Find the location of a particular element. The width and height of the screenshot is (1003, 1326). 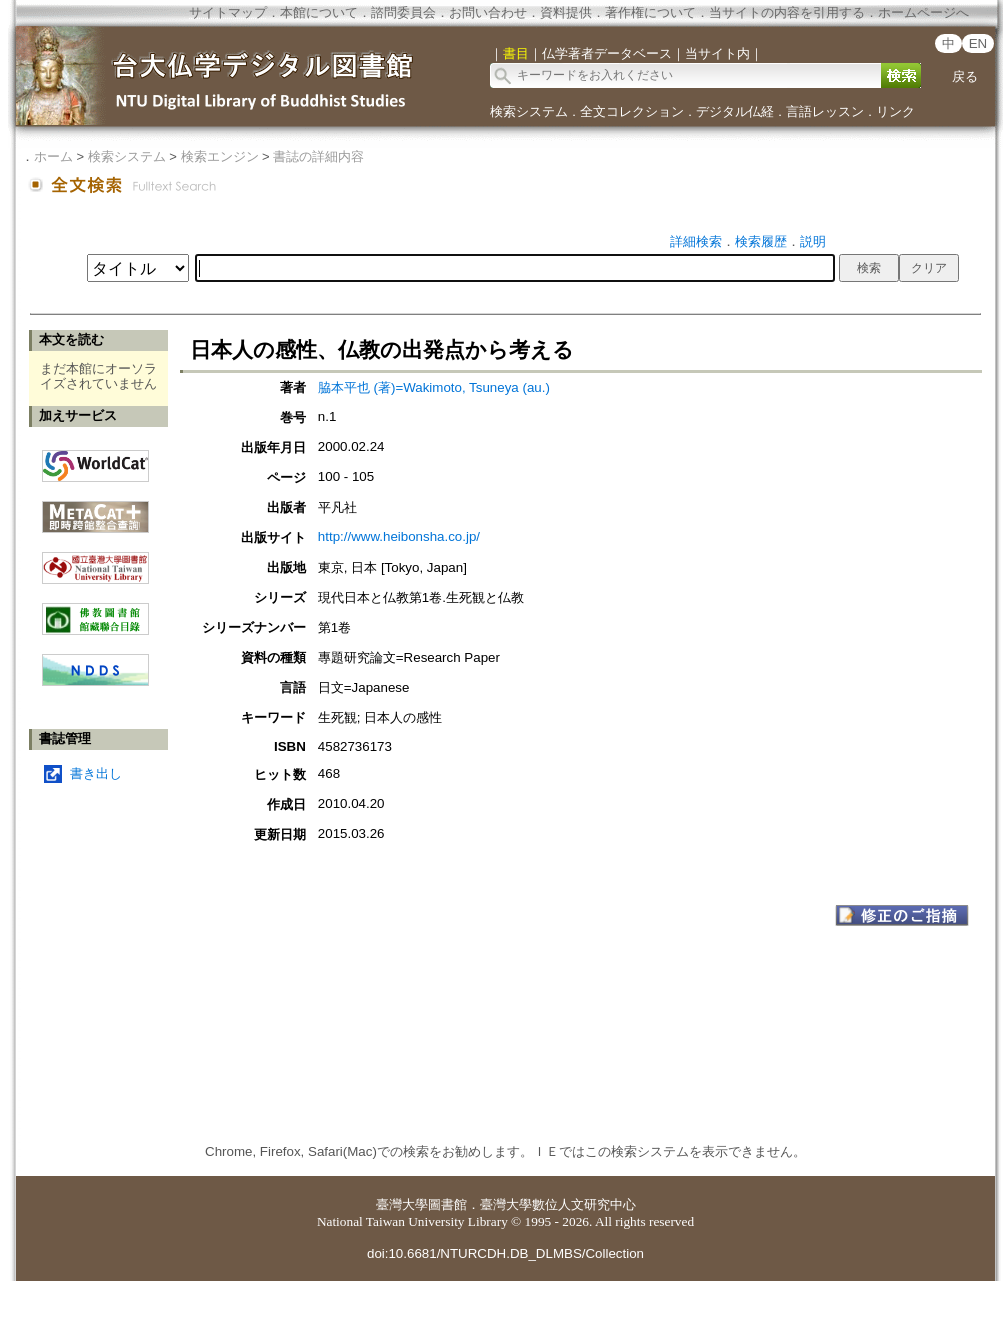

全文コレクション is located at coordinates (632, 111).